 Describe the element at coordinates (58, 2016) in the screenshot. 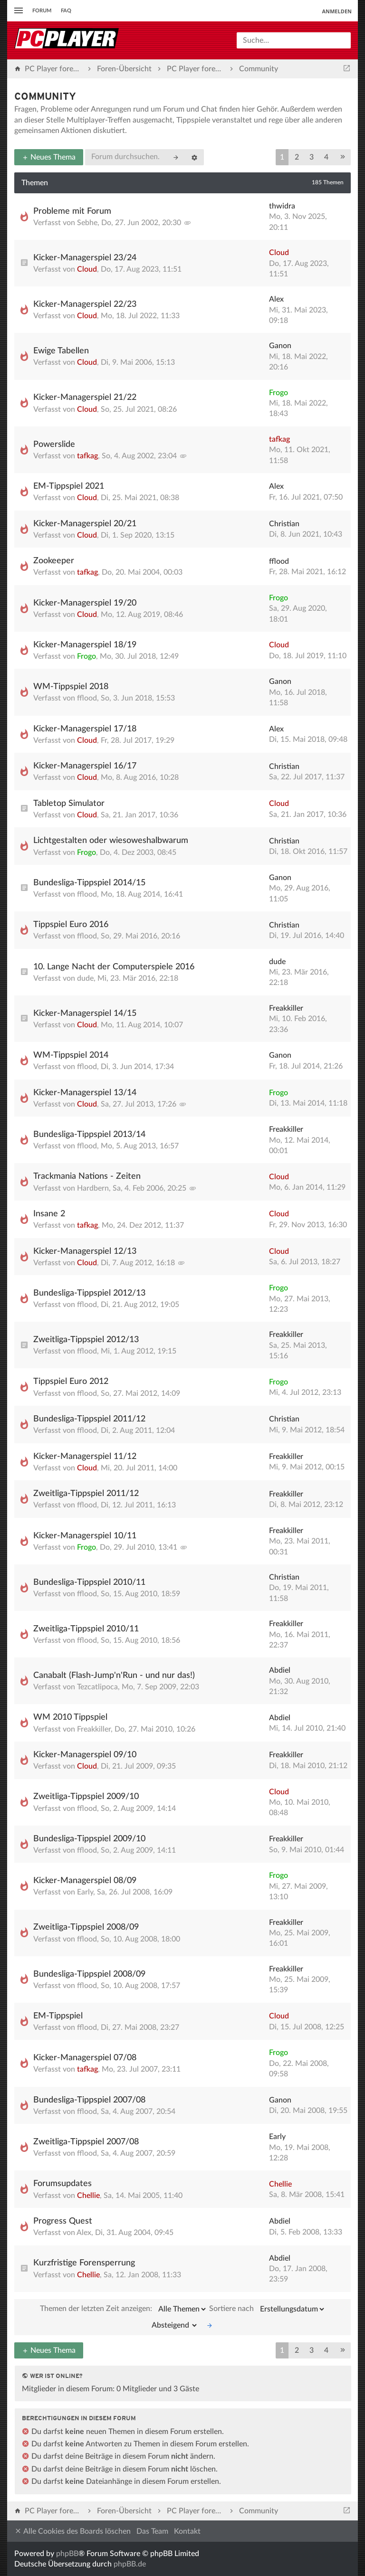

I see `EM-Tippspiel` at that location.